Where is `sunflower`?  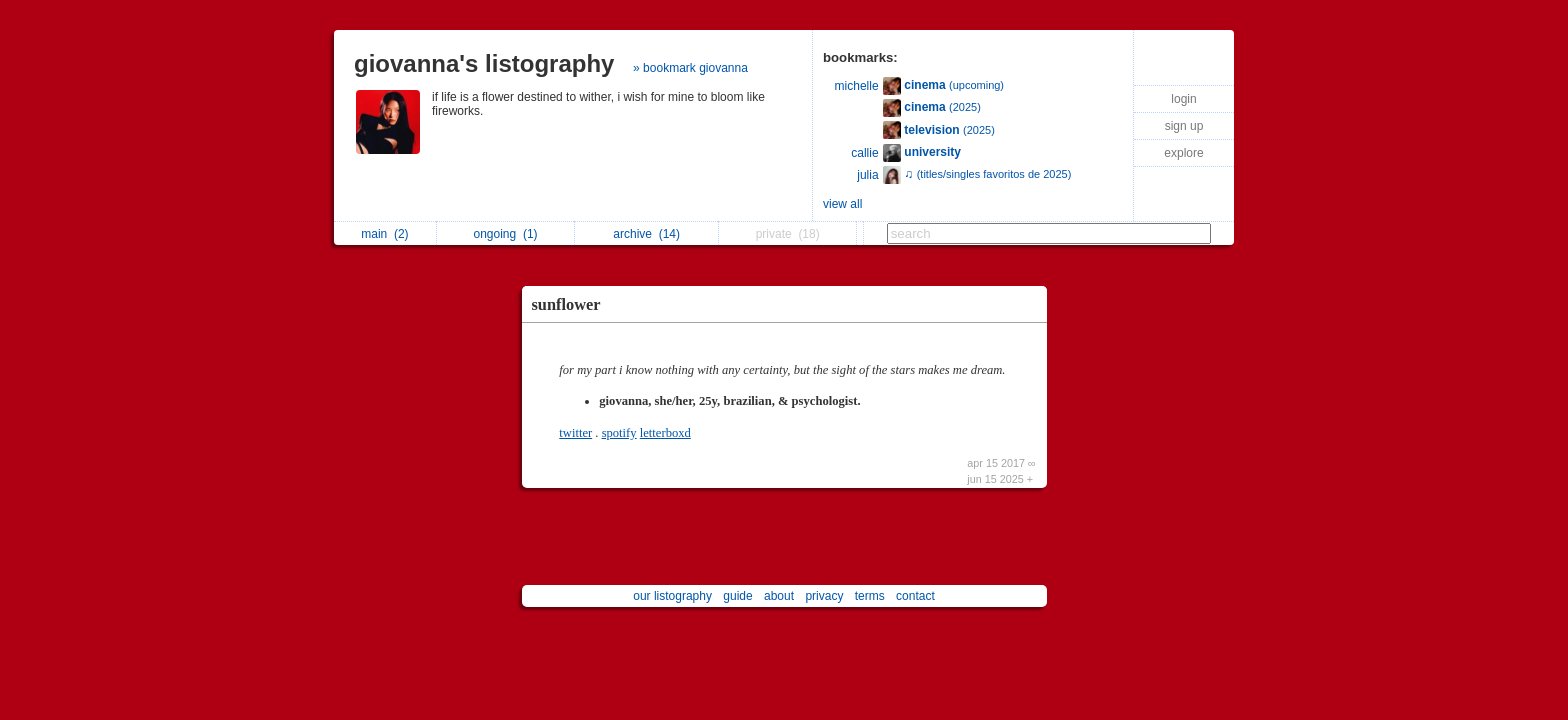
sunflower is located at coordinates (566, 304).